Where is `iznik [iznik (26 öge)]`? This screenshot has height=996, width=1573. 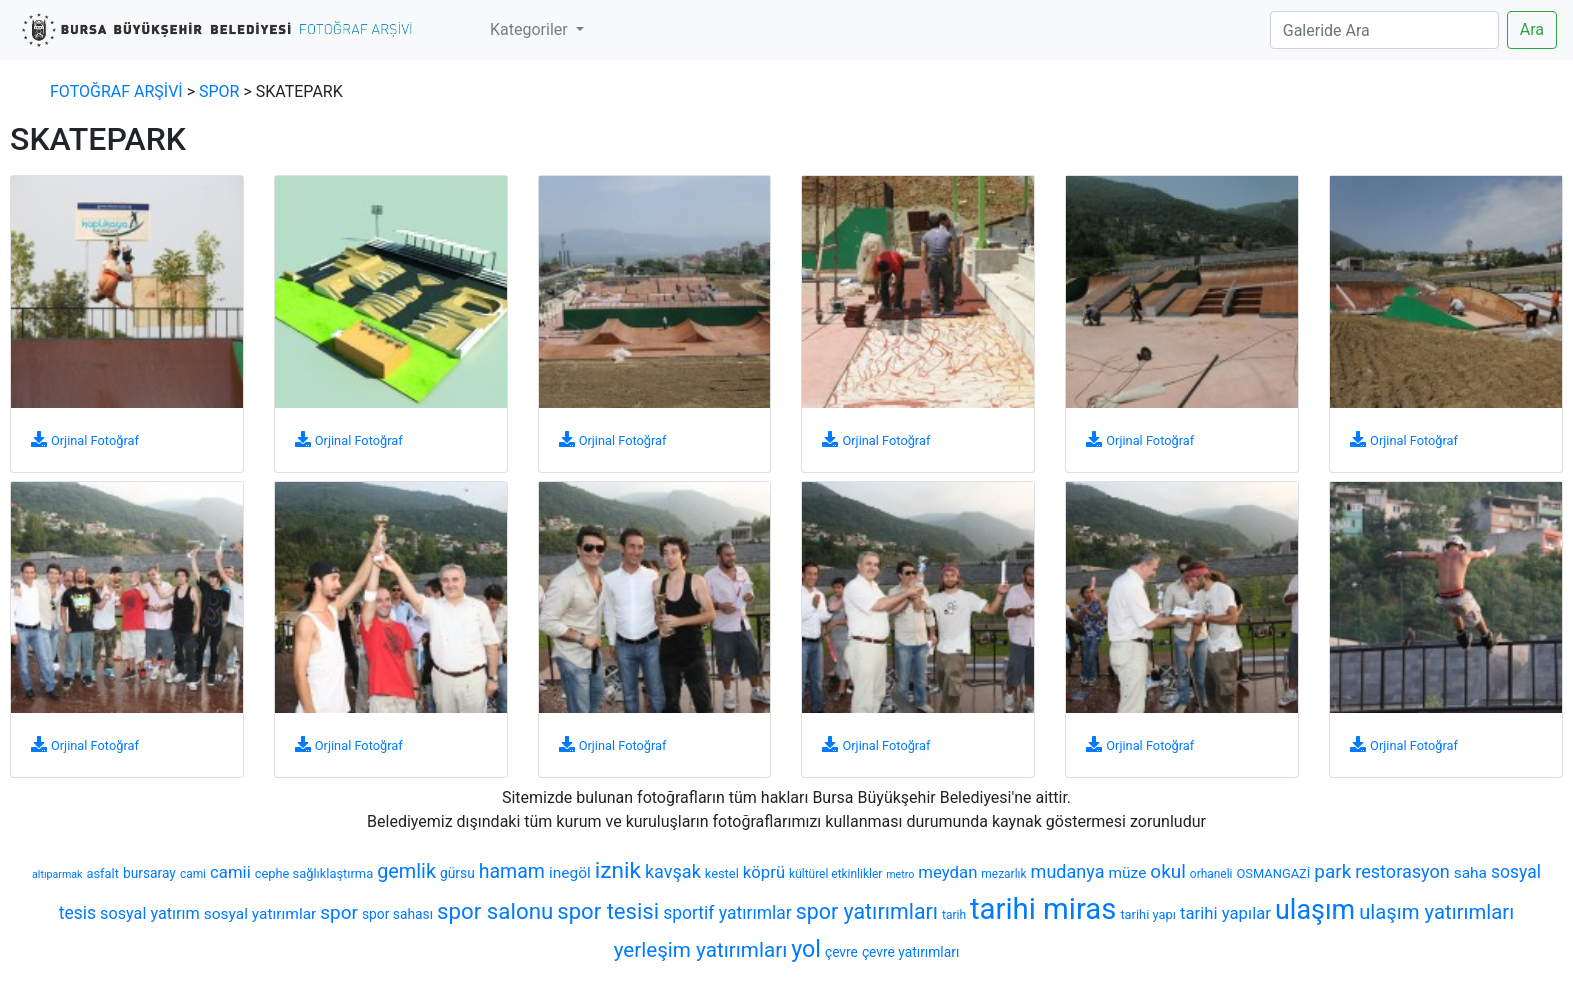 iznik [iznik (26 öge)] is located at coordinates (618, 870).